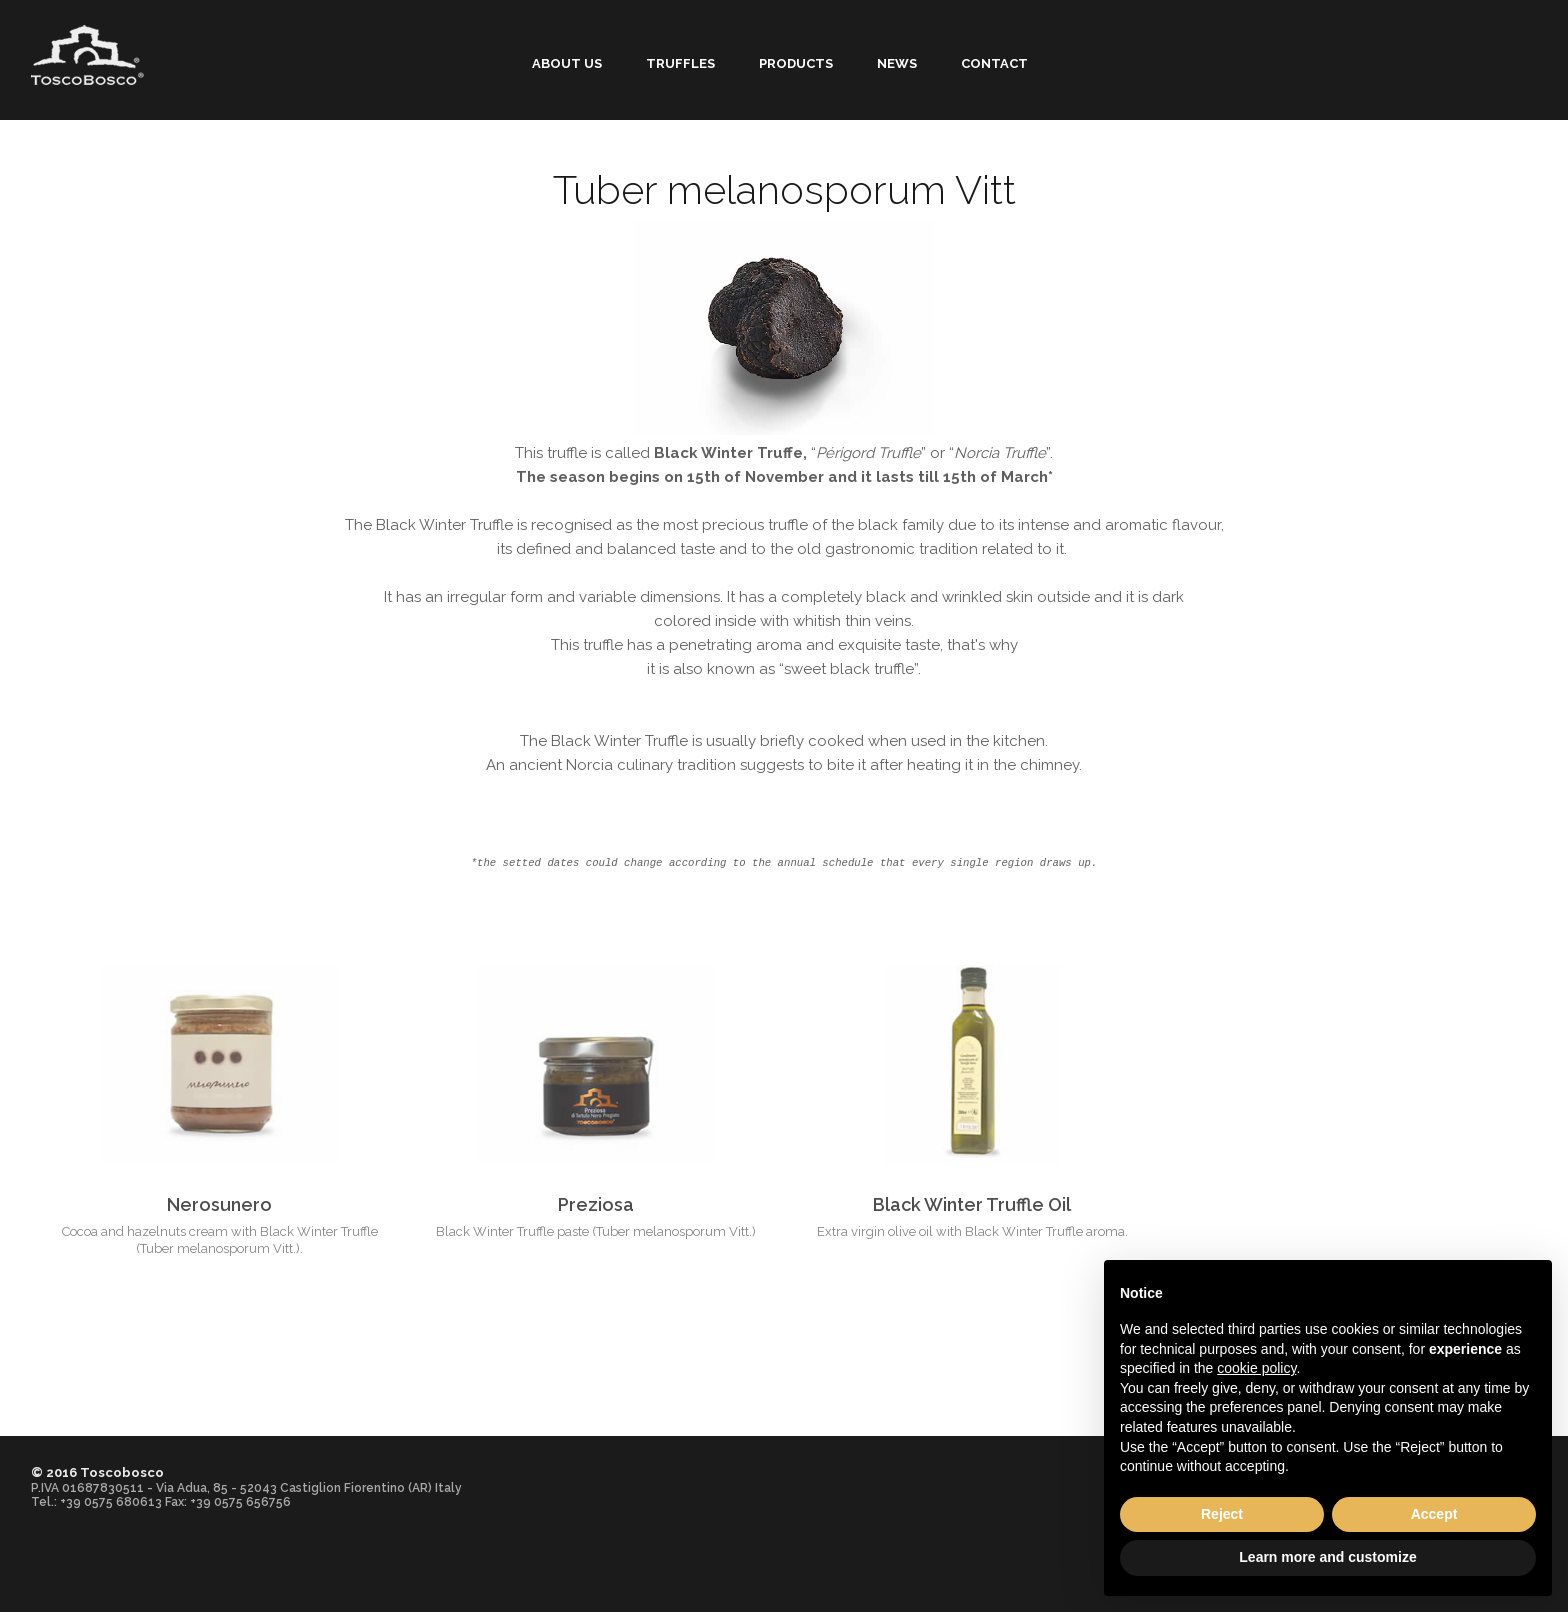  I want to click on Nerosunero, so click(219, 1205).